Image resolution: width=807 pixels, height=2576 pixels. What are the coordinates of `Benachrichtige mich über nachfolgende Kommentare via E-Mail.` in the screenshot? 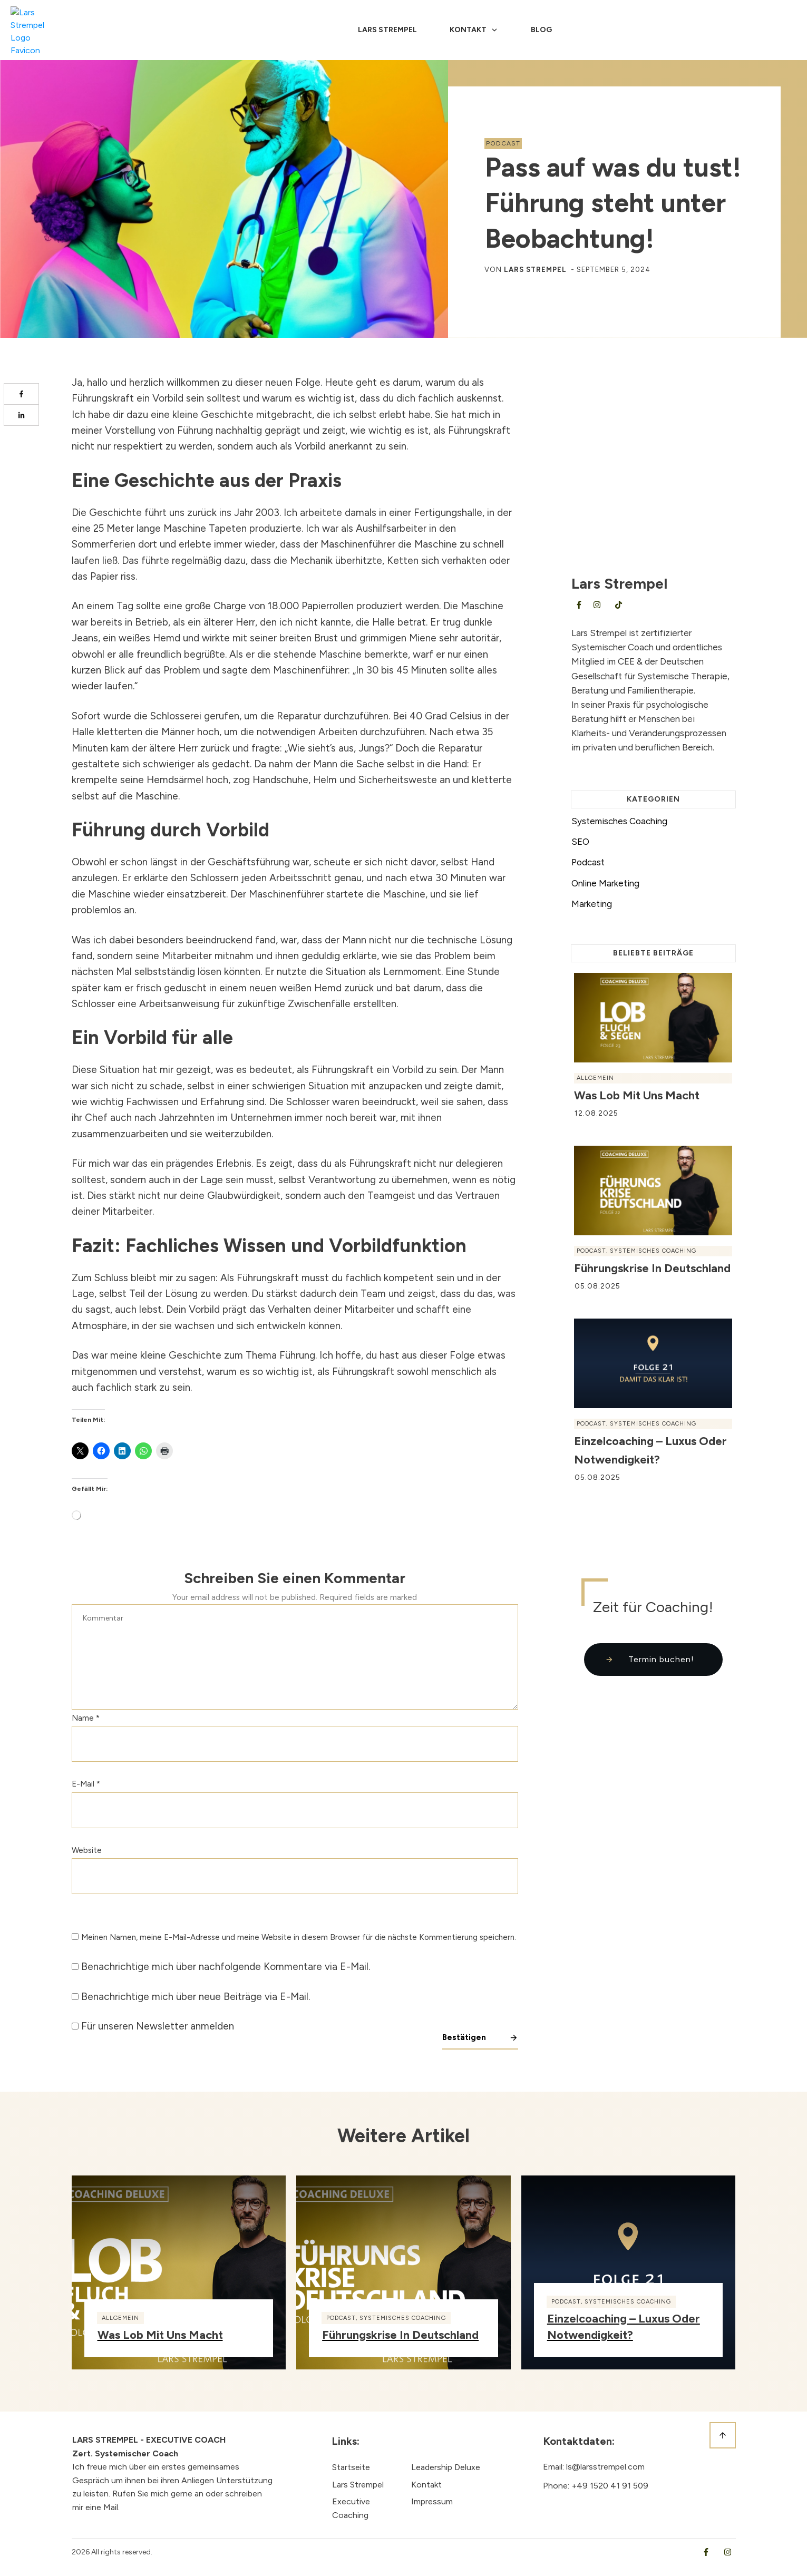 It's located at (225, 1966).